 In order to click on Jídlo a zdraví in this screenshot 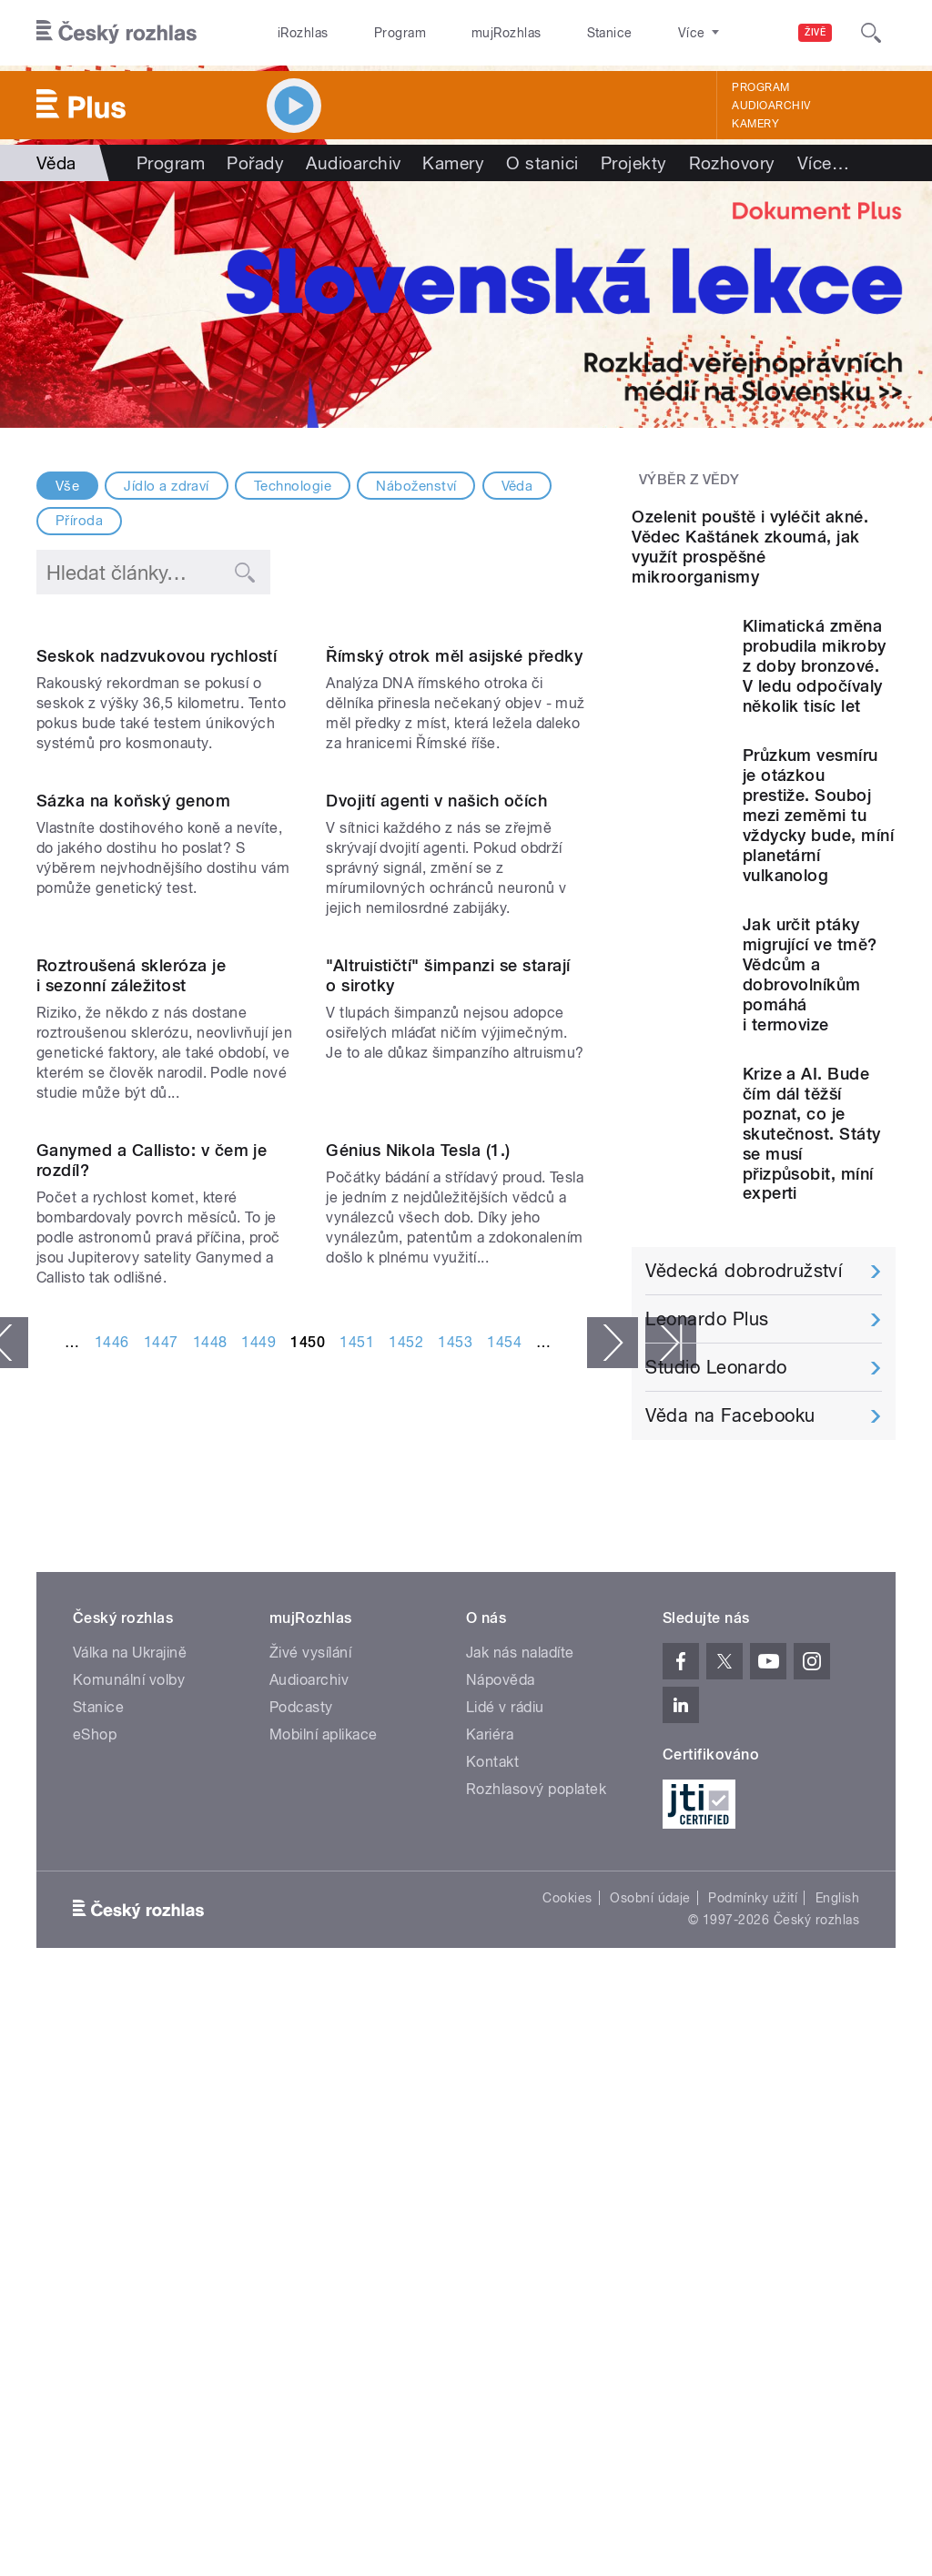, I will do `click(166, 486)`.